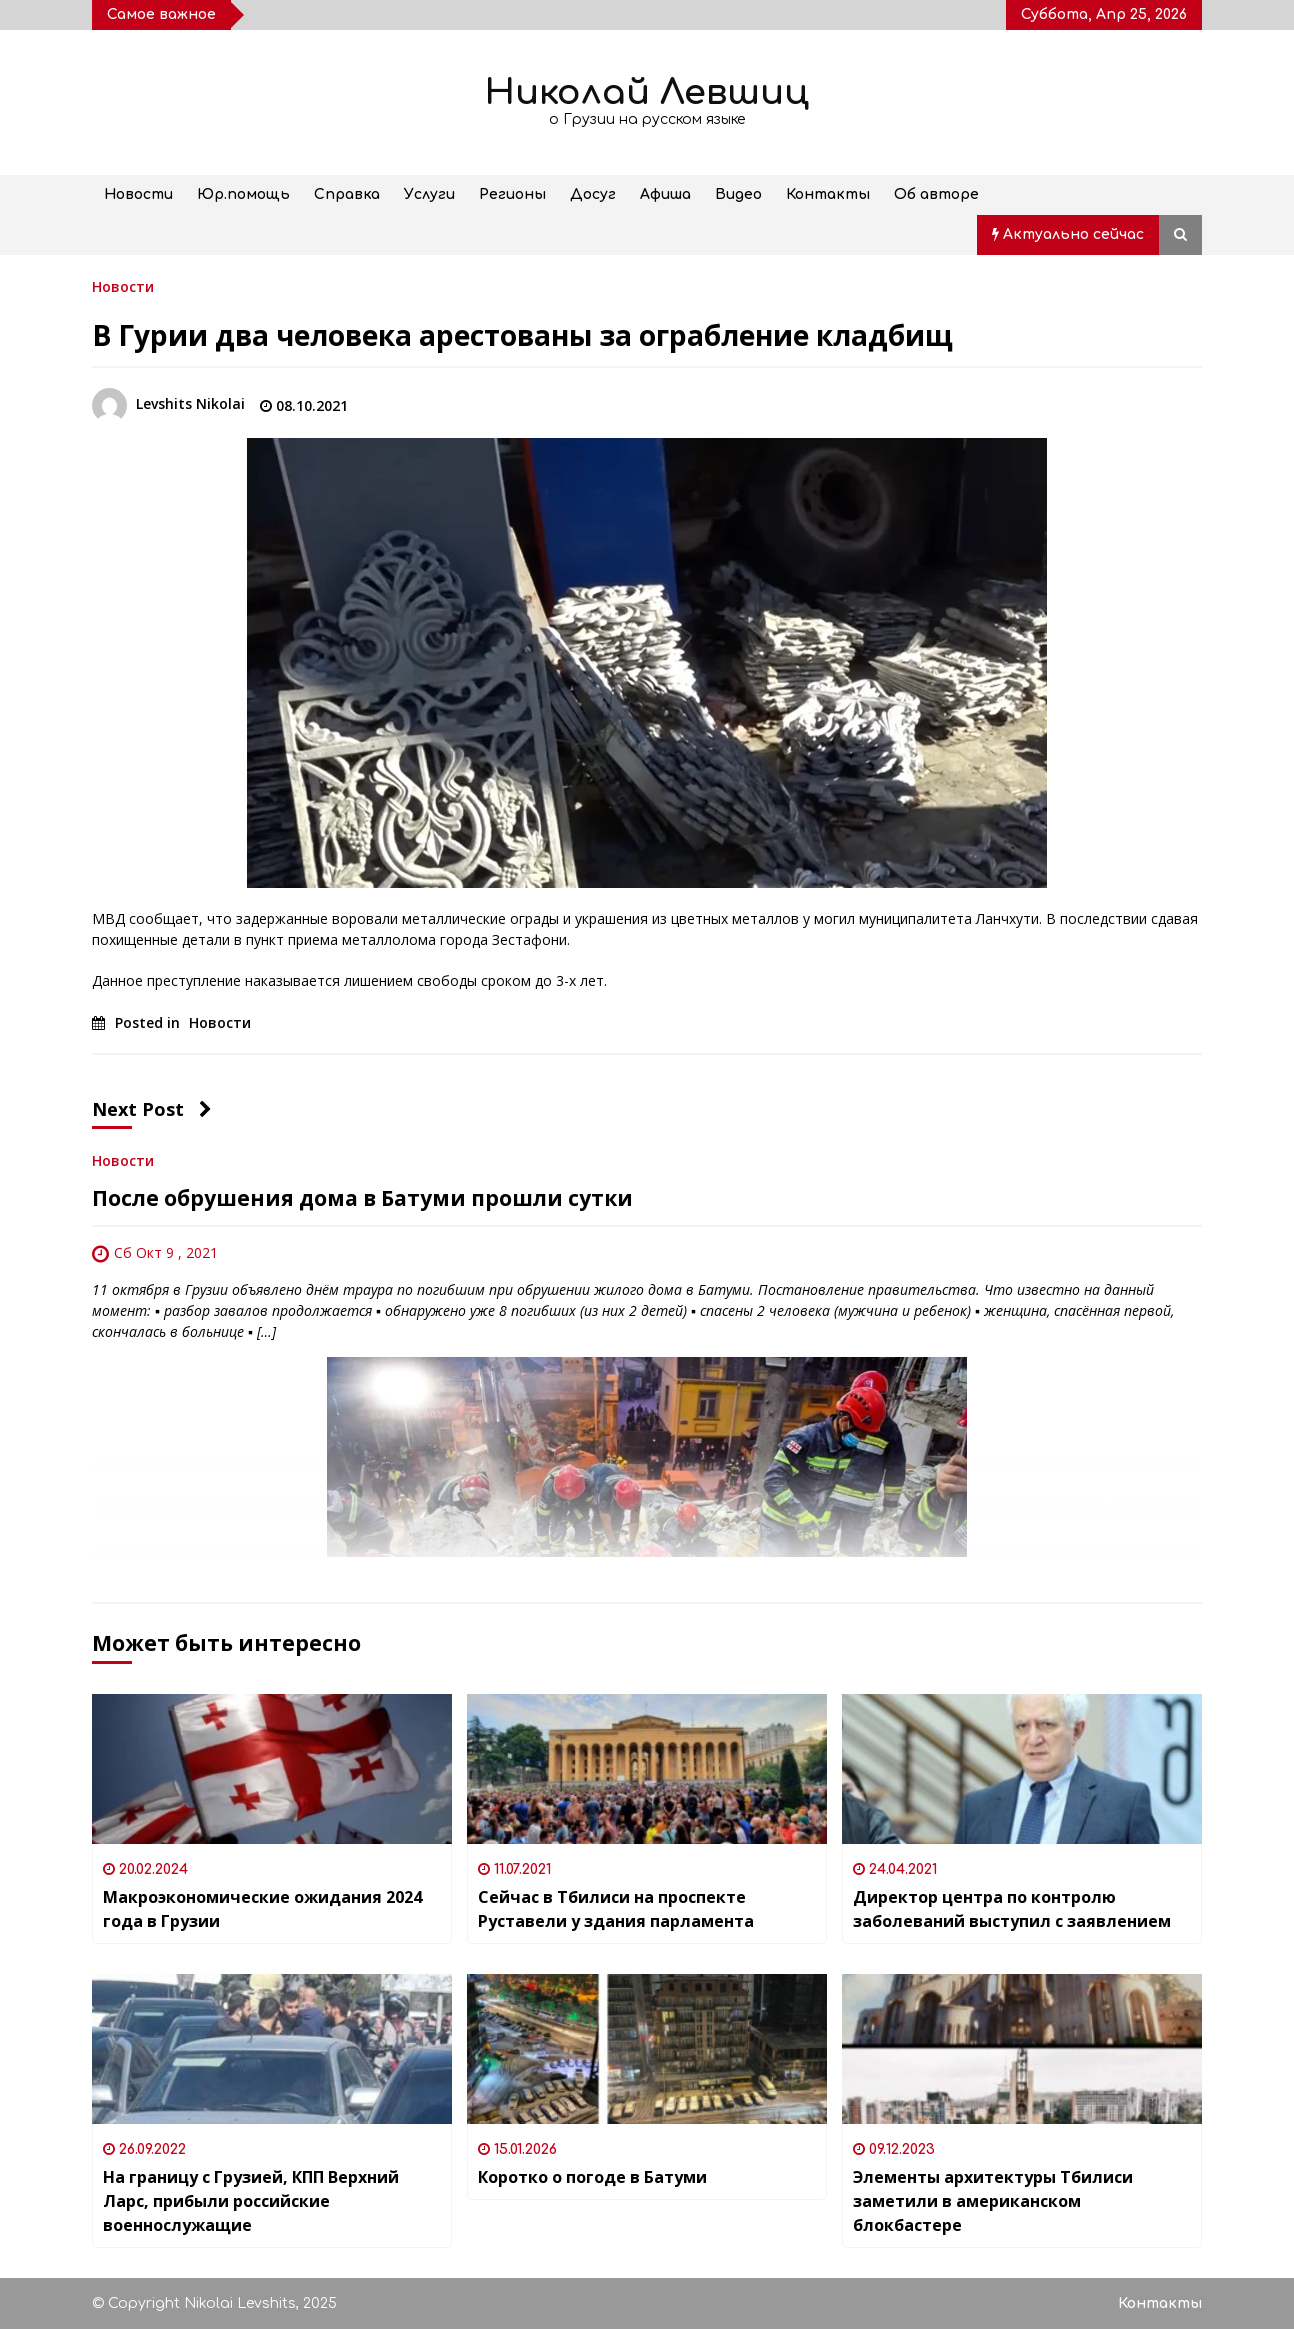 Image resolution: width=1294 pixels, height=2329 pixels. I want to click on [Макроэкономические ожидания 2024 года в Грузии], so click(272, 1769).